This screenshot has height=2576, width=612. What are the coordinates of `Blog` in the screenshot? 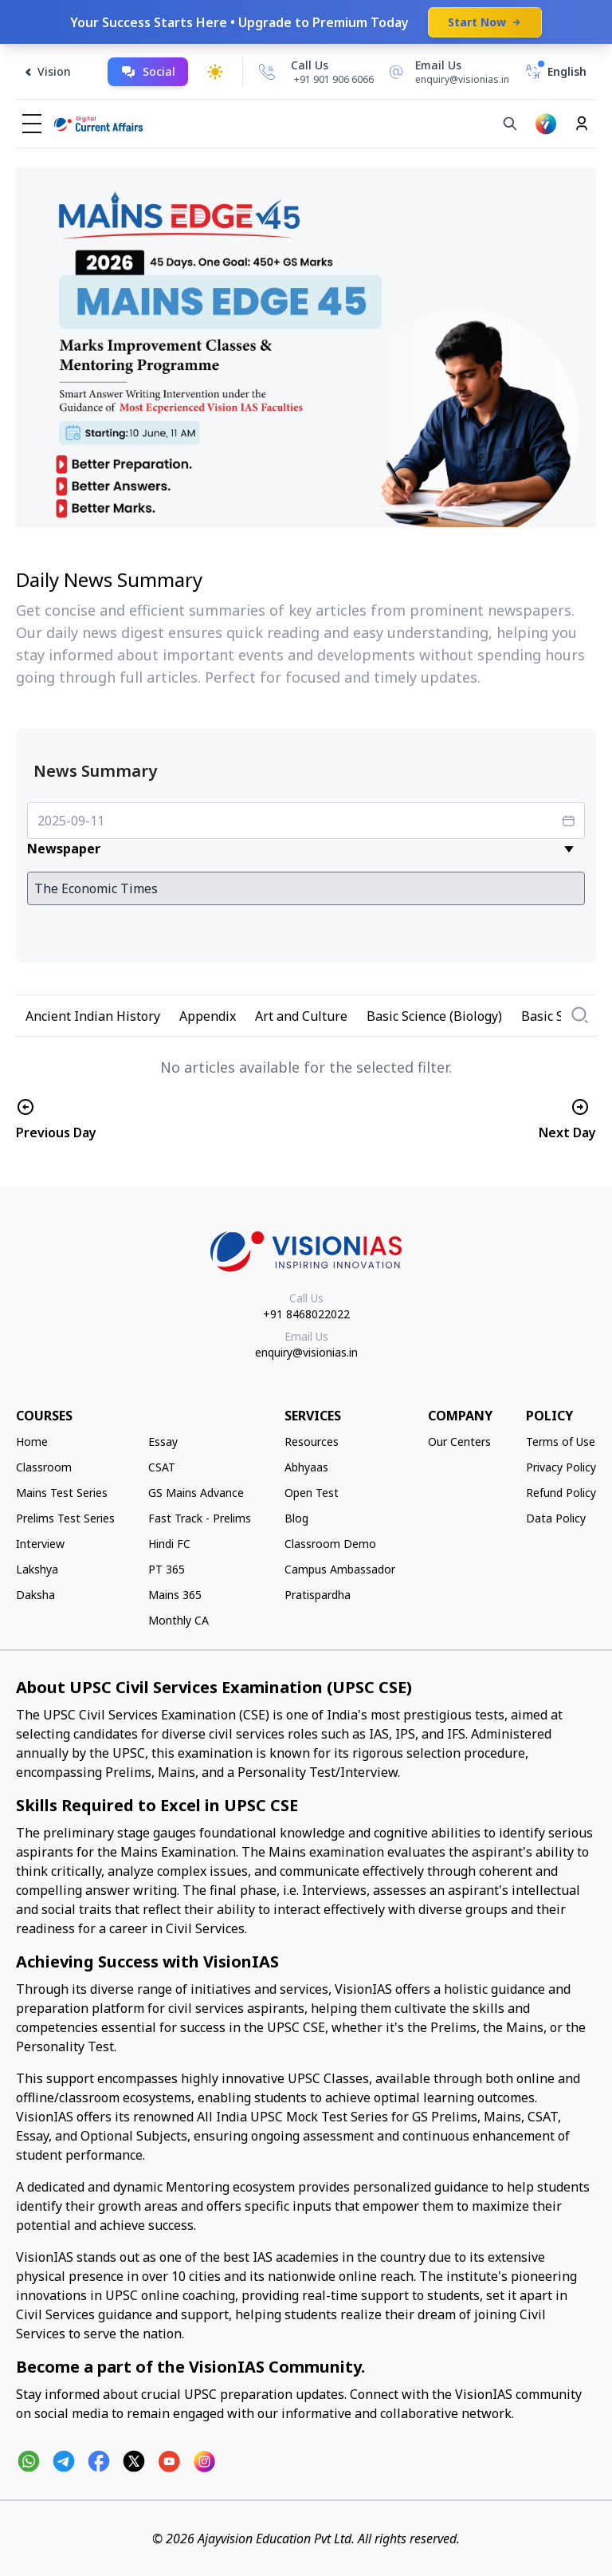 It's located at (296, 1518).